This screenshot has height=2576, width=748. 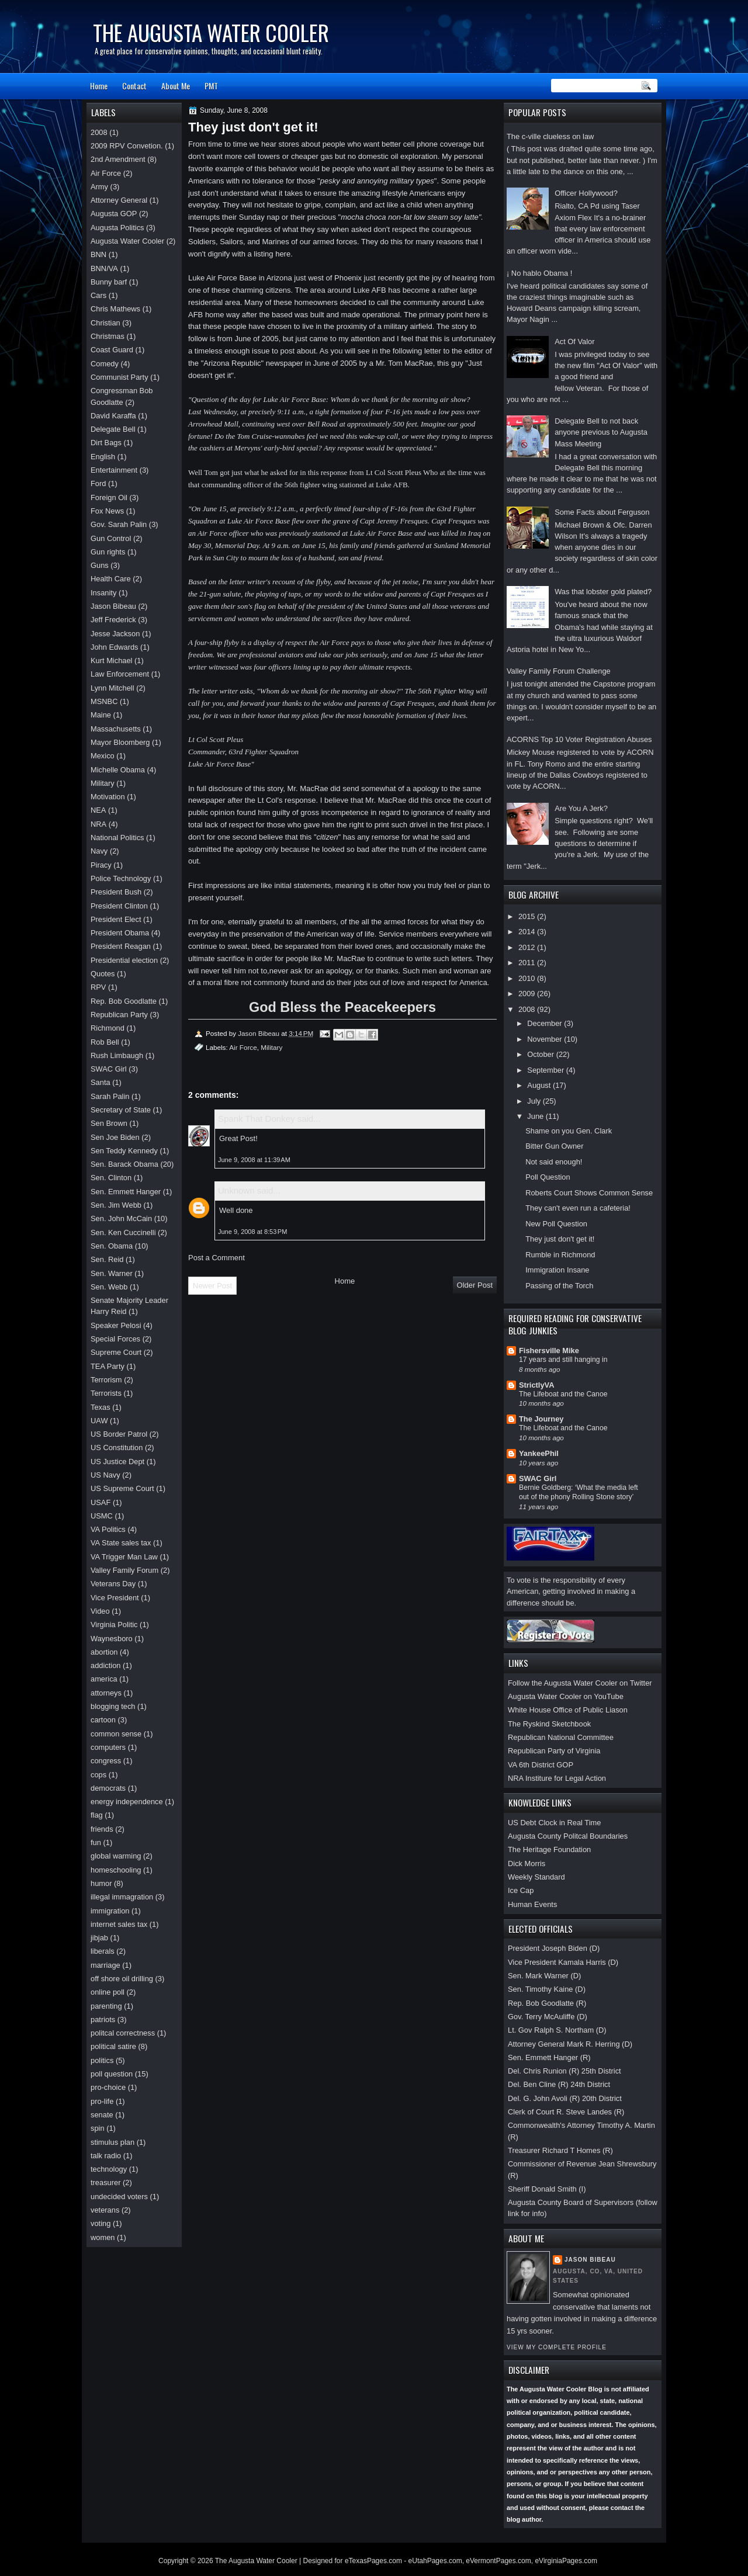 What do you see at coordinates (100, 2223) in the screenshot?
I see `voting` at bounding box center [100, 2223].